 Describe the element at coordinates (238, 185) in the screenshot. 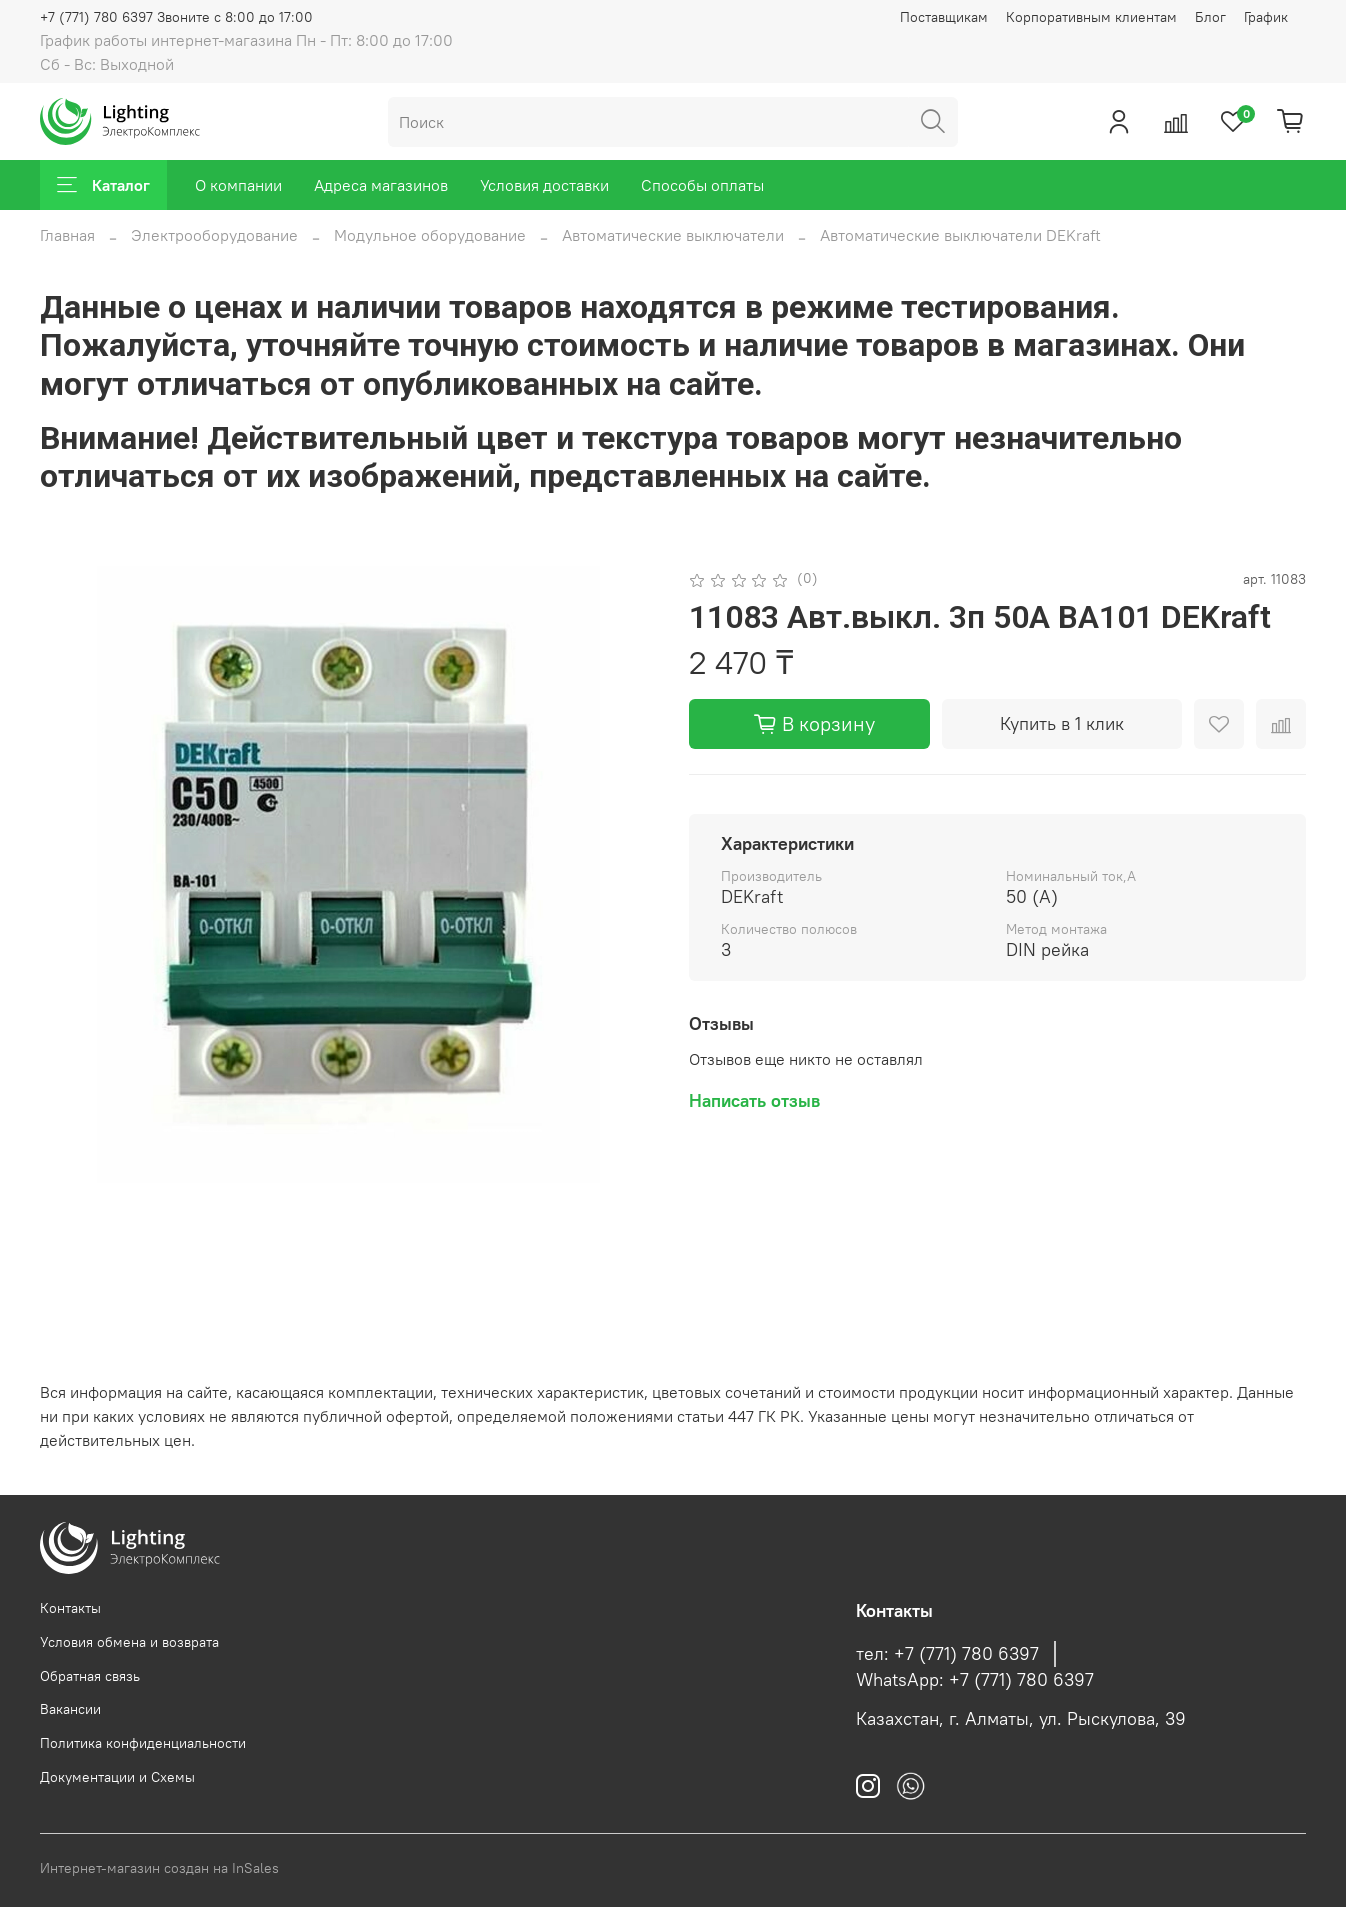

I see `О компании` at that location.